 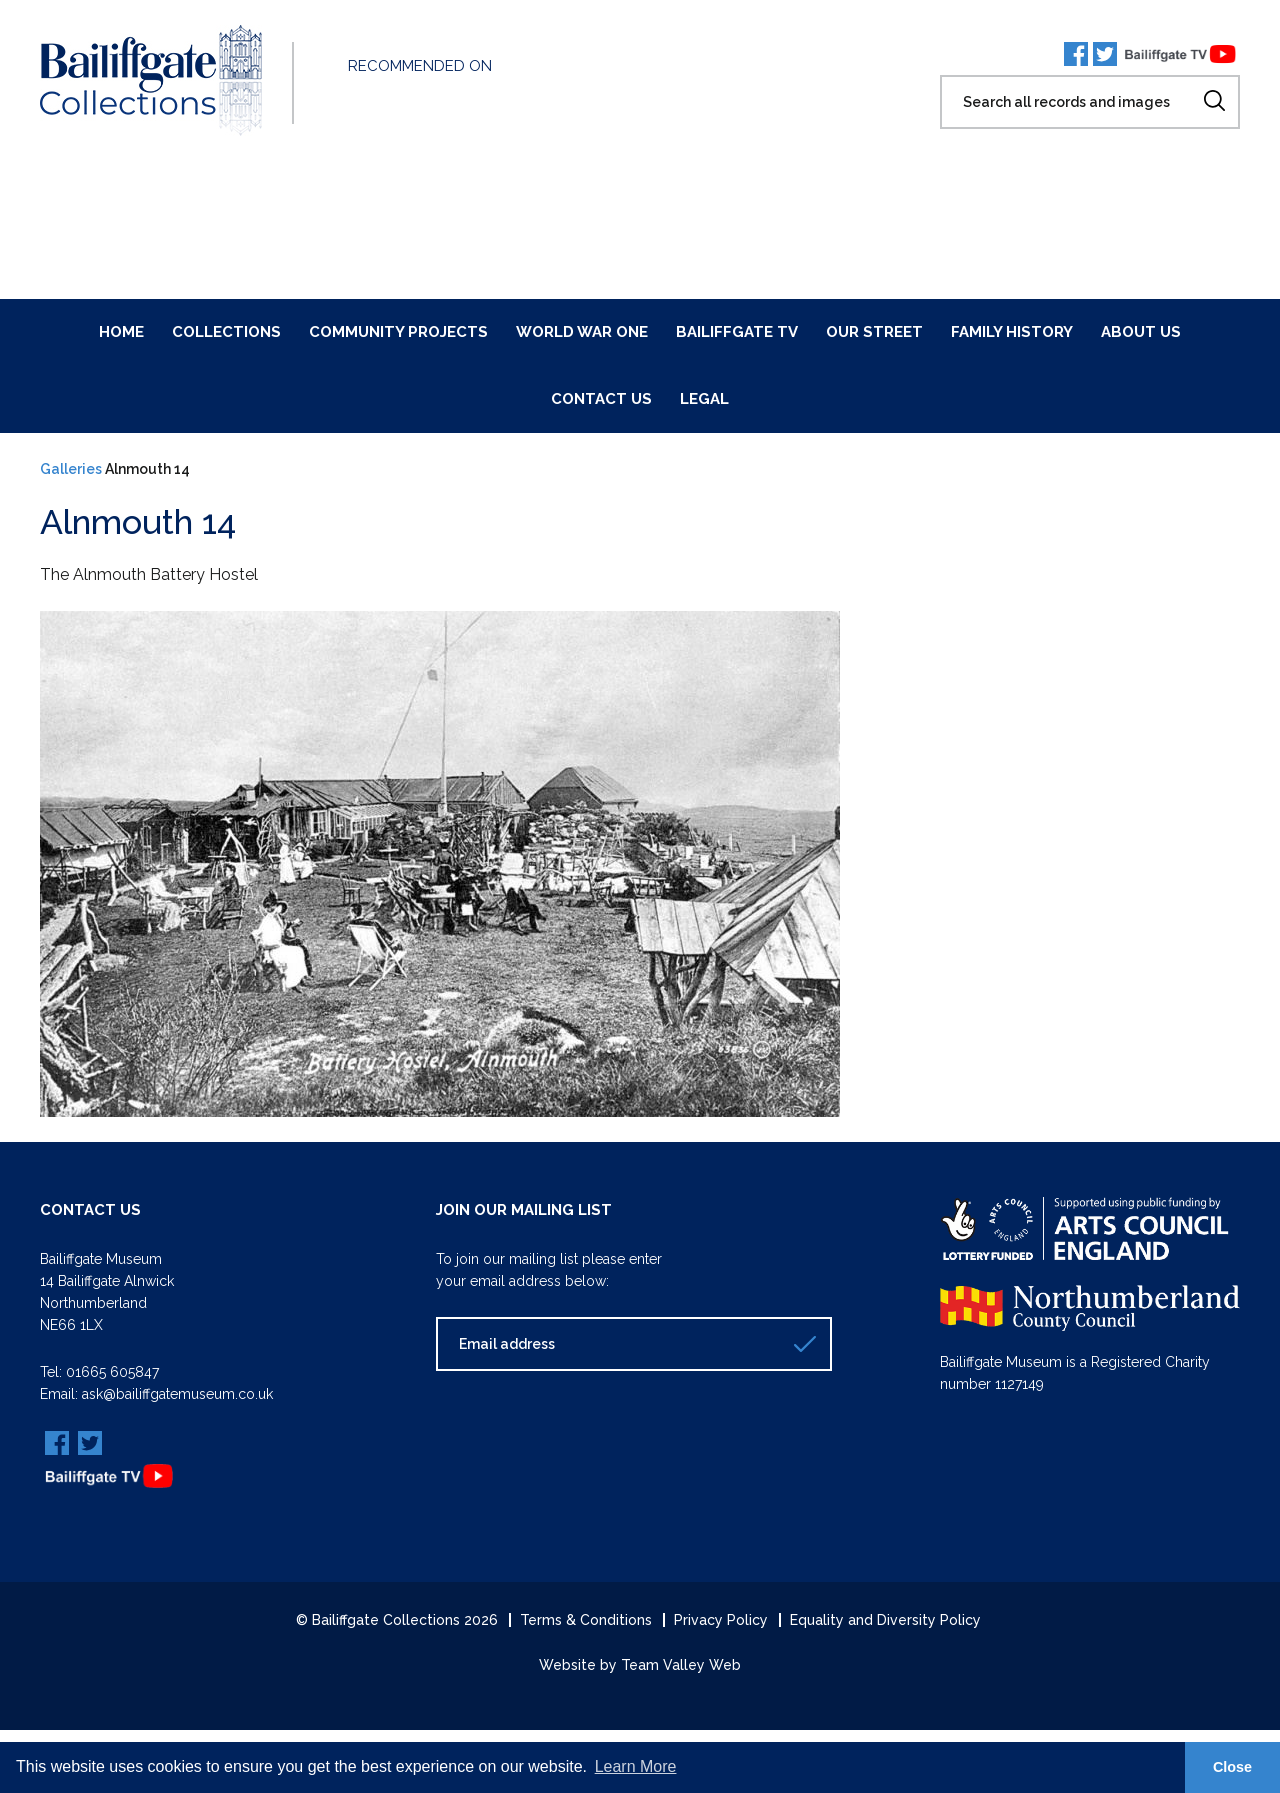 I want to click on Equality and Diversity Policy, so click(x=885, y=1618).